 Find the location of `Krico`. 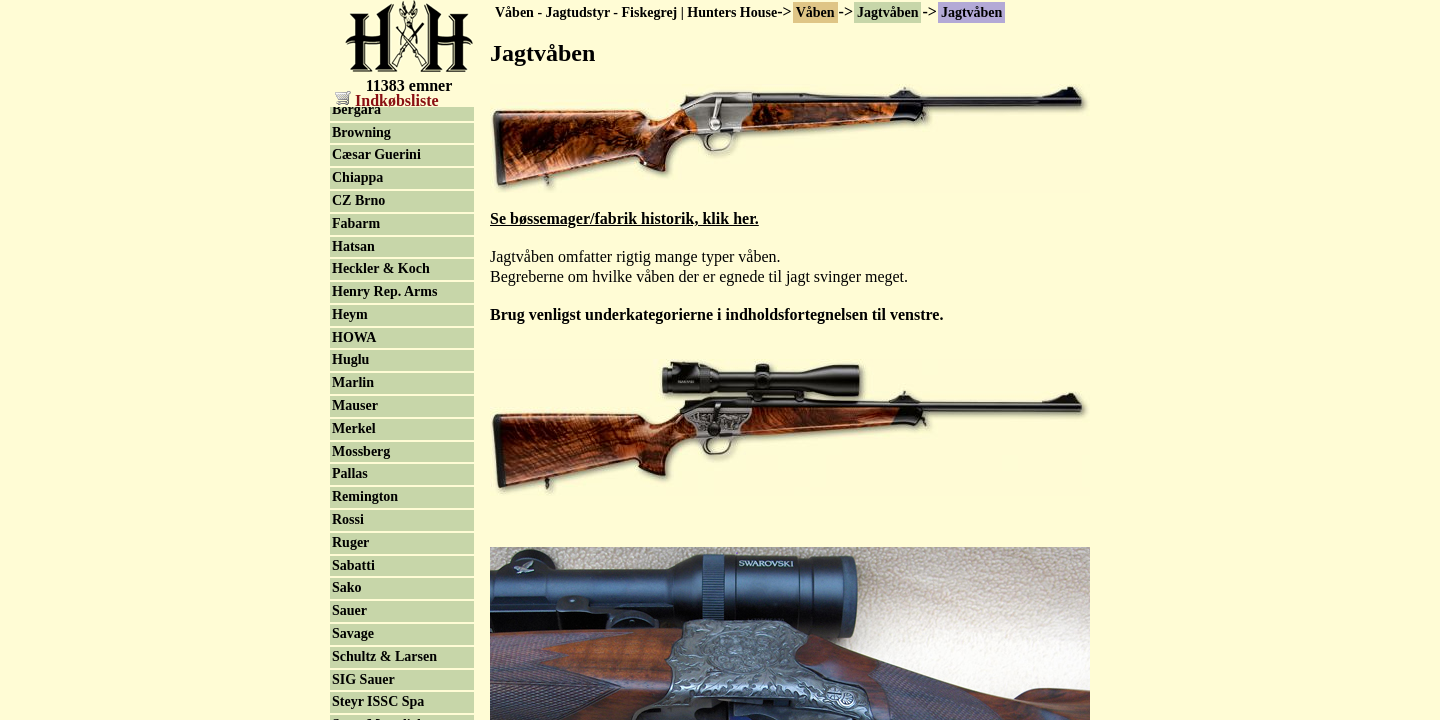

Krico is located at coordinates (349, 218).